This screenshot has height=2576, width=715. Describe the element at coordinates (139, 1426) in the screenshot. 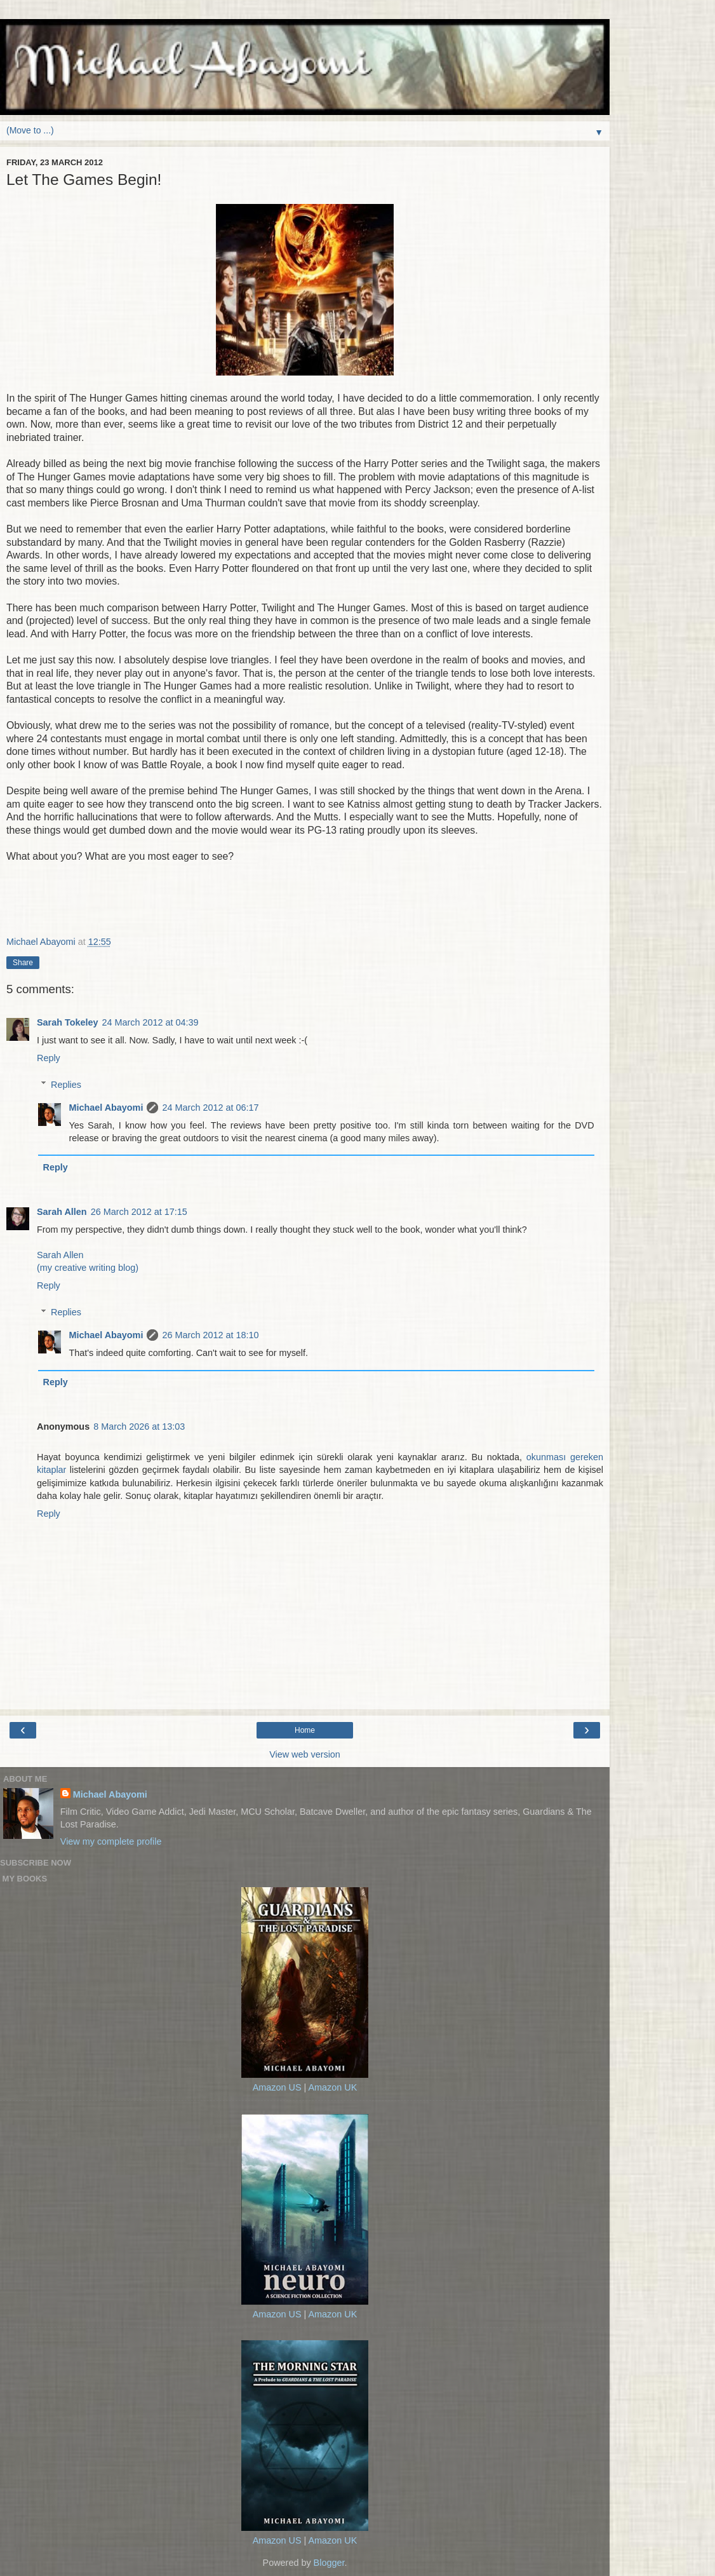

I see `8 March 2026 at 13:03` at that location.